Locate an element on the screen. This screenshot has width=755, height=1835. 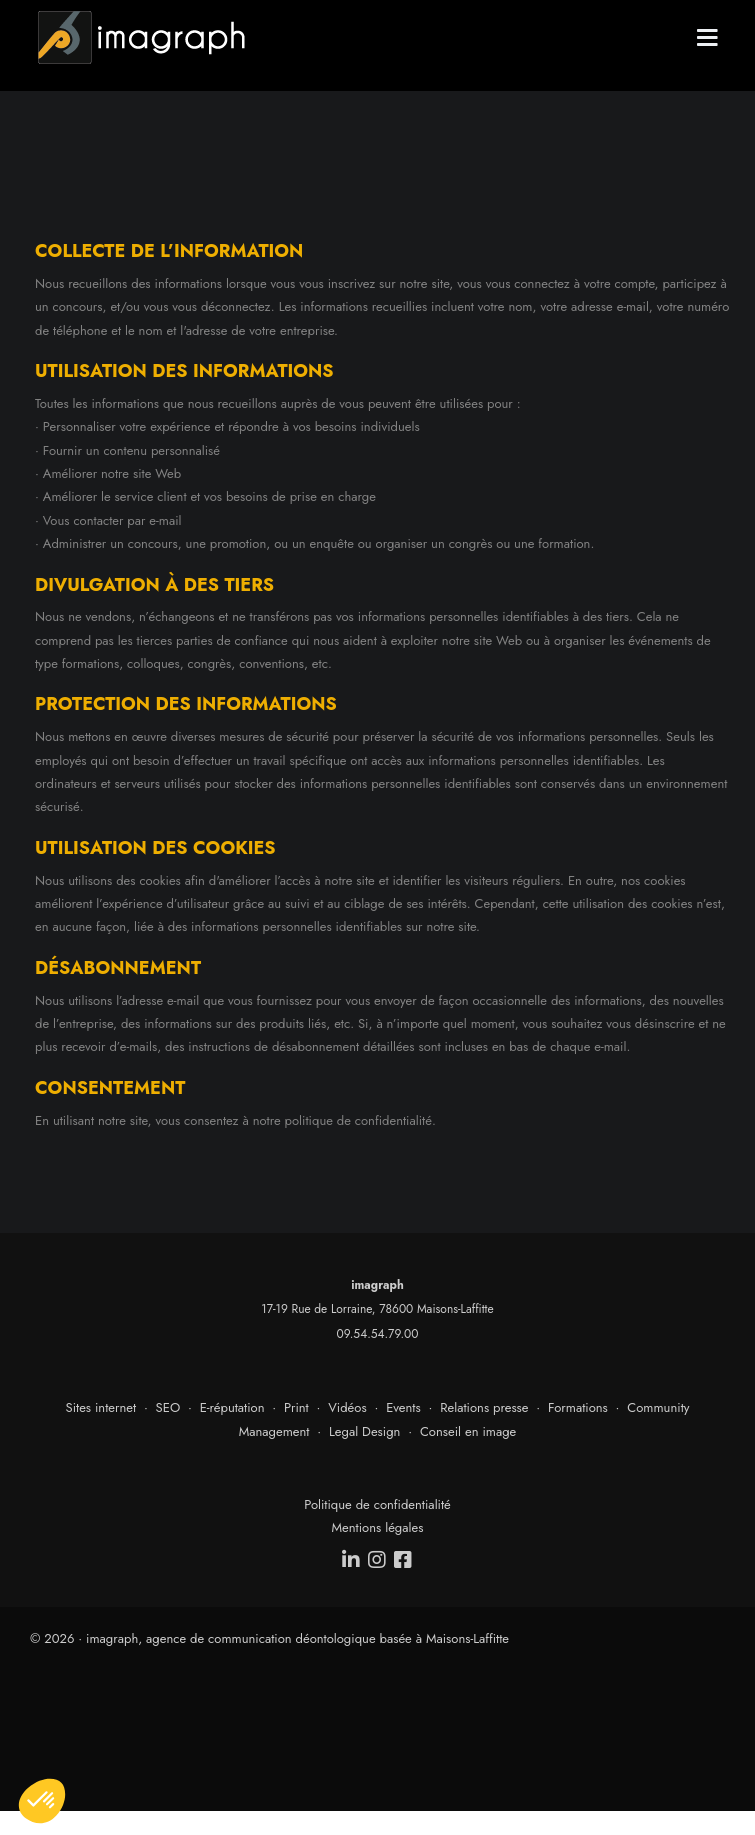
Mentions légales is located at coordinates (378, 1527).